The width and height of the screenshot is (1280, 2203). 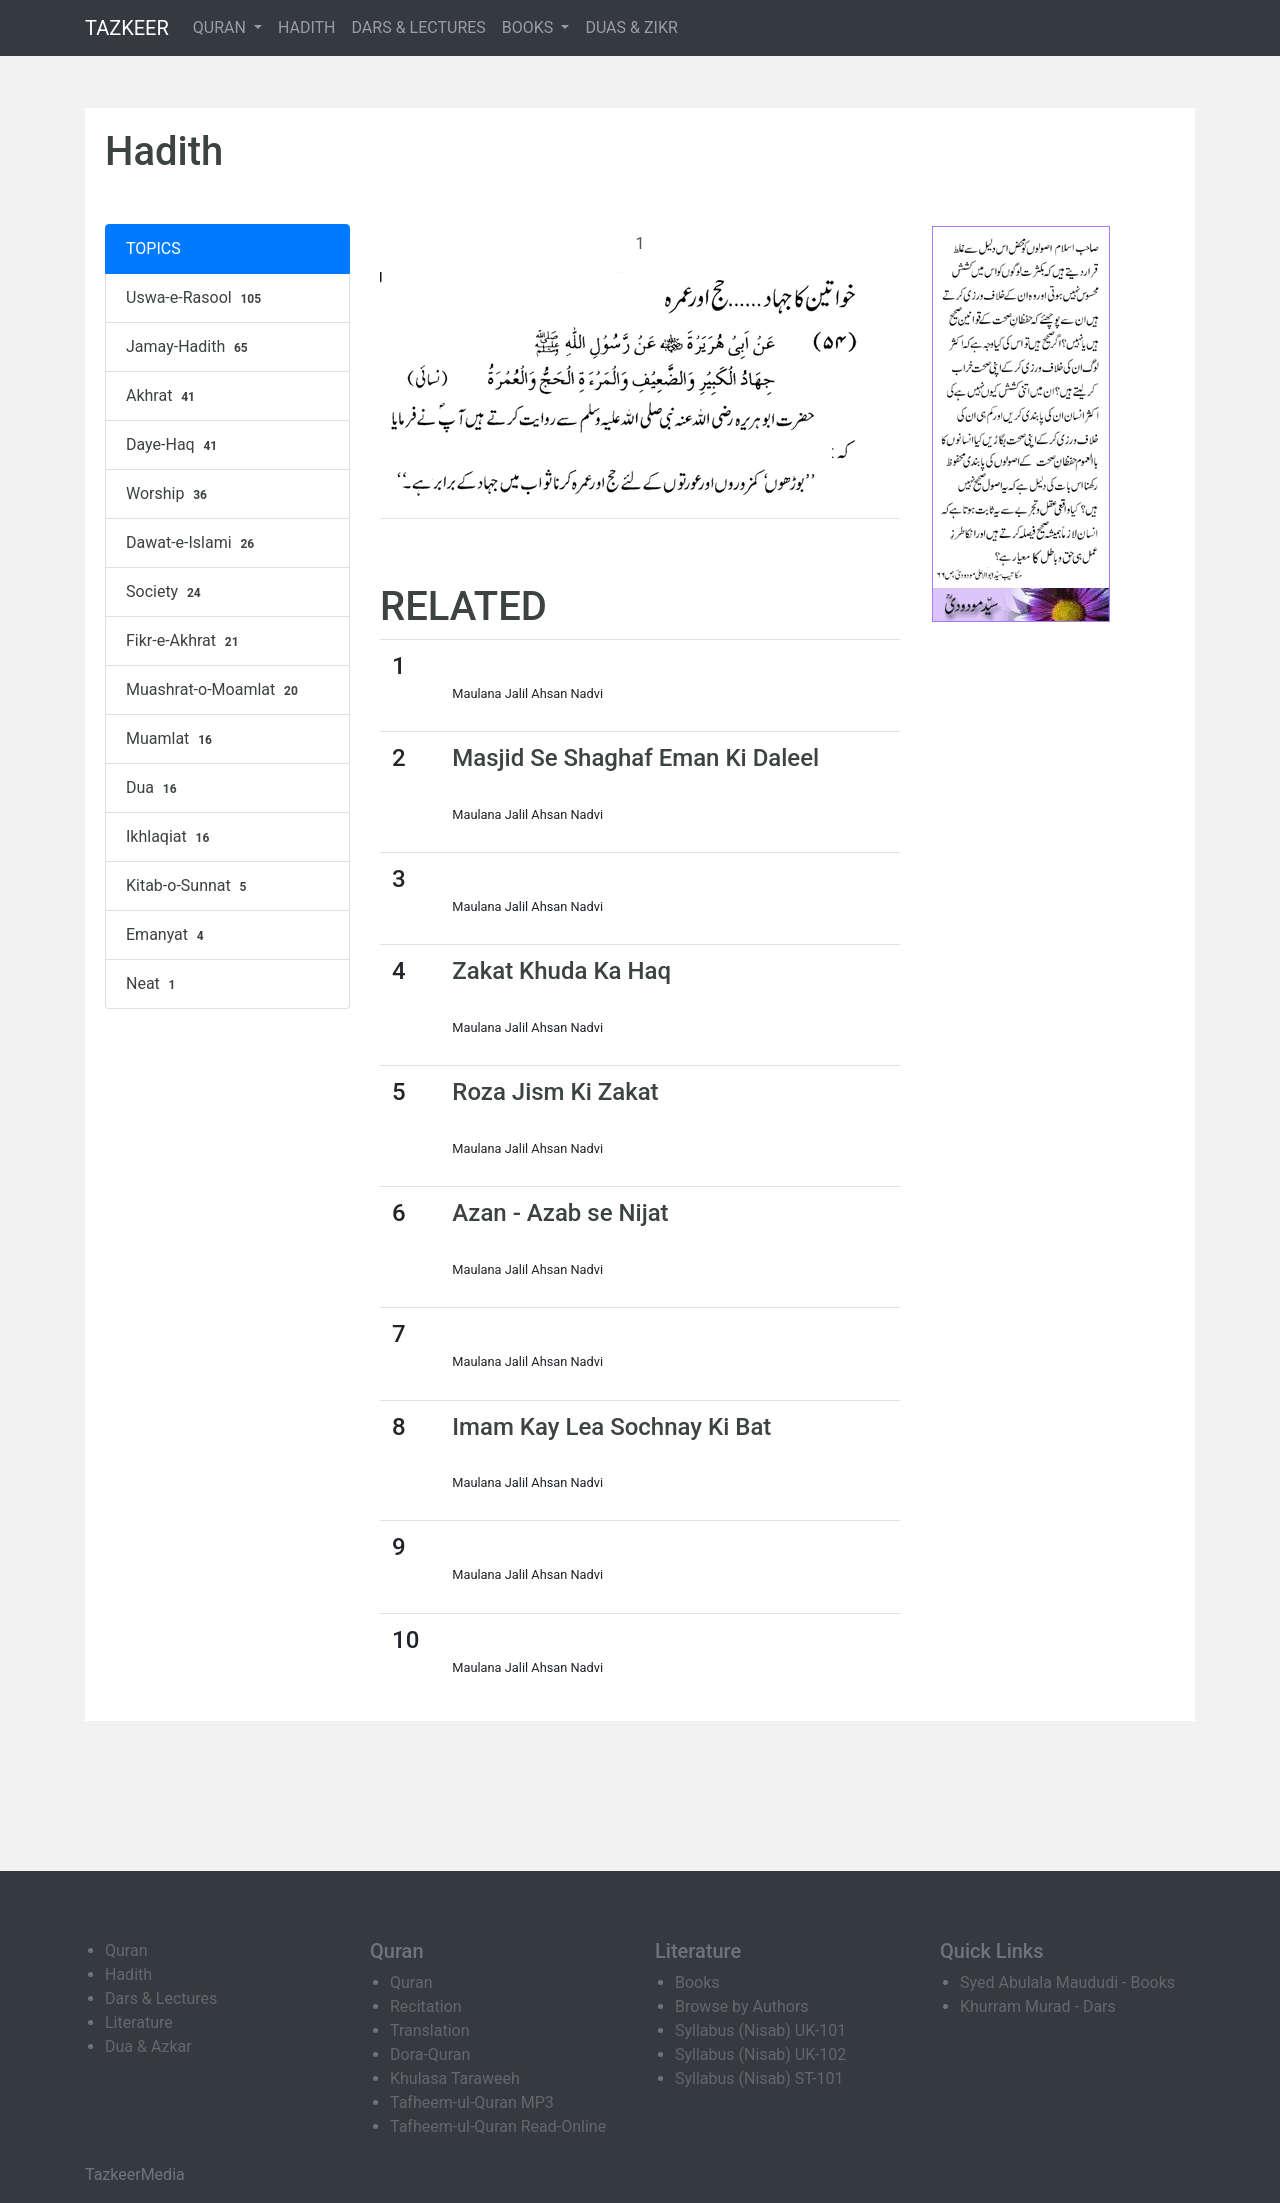 What do you see at coordinates (1067, 1982) in the screenshot?
I see `Syed Abulala Maududi - Books` at bounding box center [1067, 1982].